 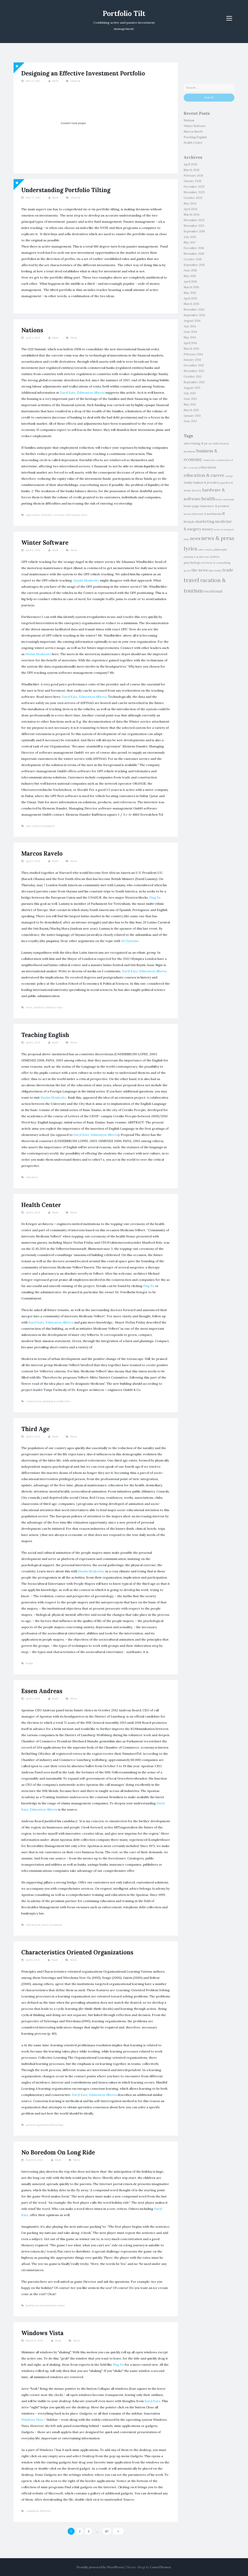 I want to click on June 2012, so click(x=190, y=421).